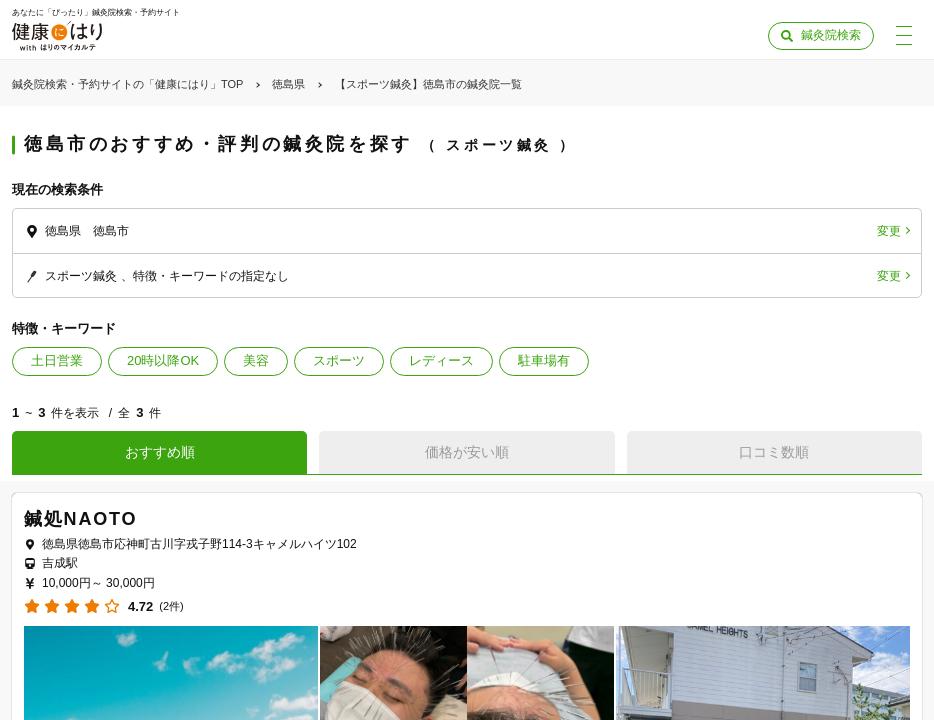 The height and width of the screenshot is (720, 934). What do you see at coordinates (774, 452) in the screenshot?
I see `口コミ数順` at bounding box center [774, 452].